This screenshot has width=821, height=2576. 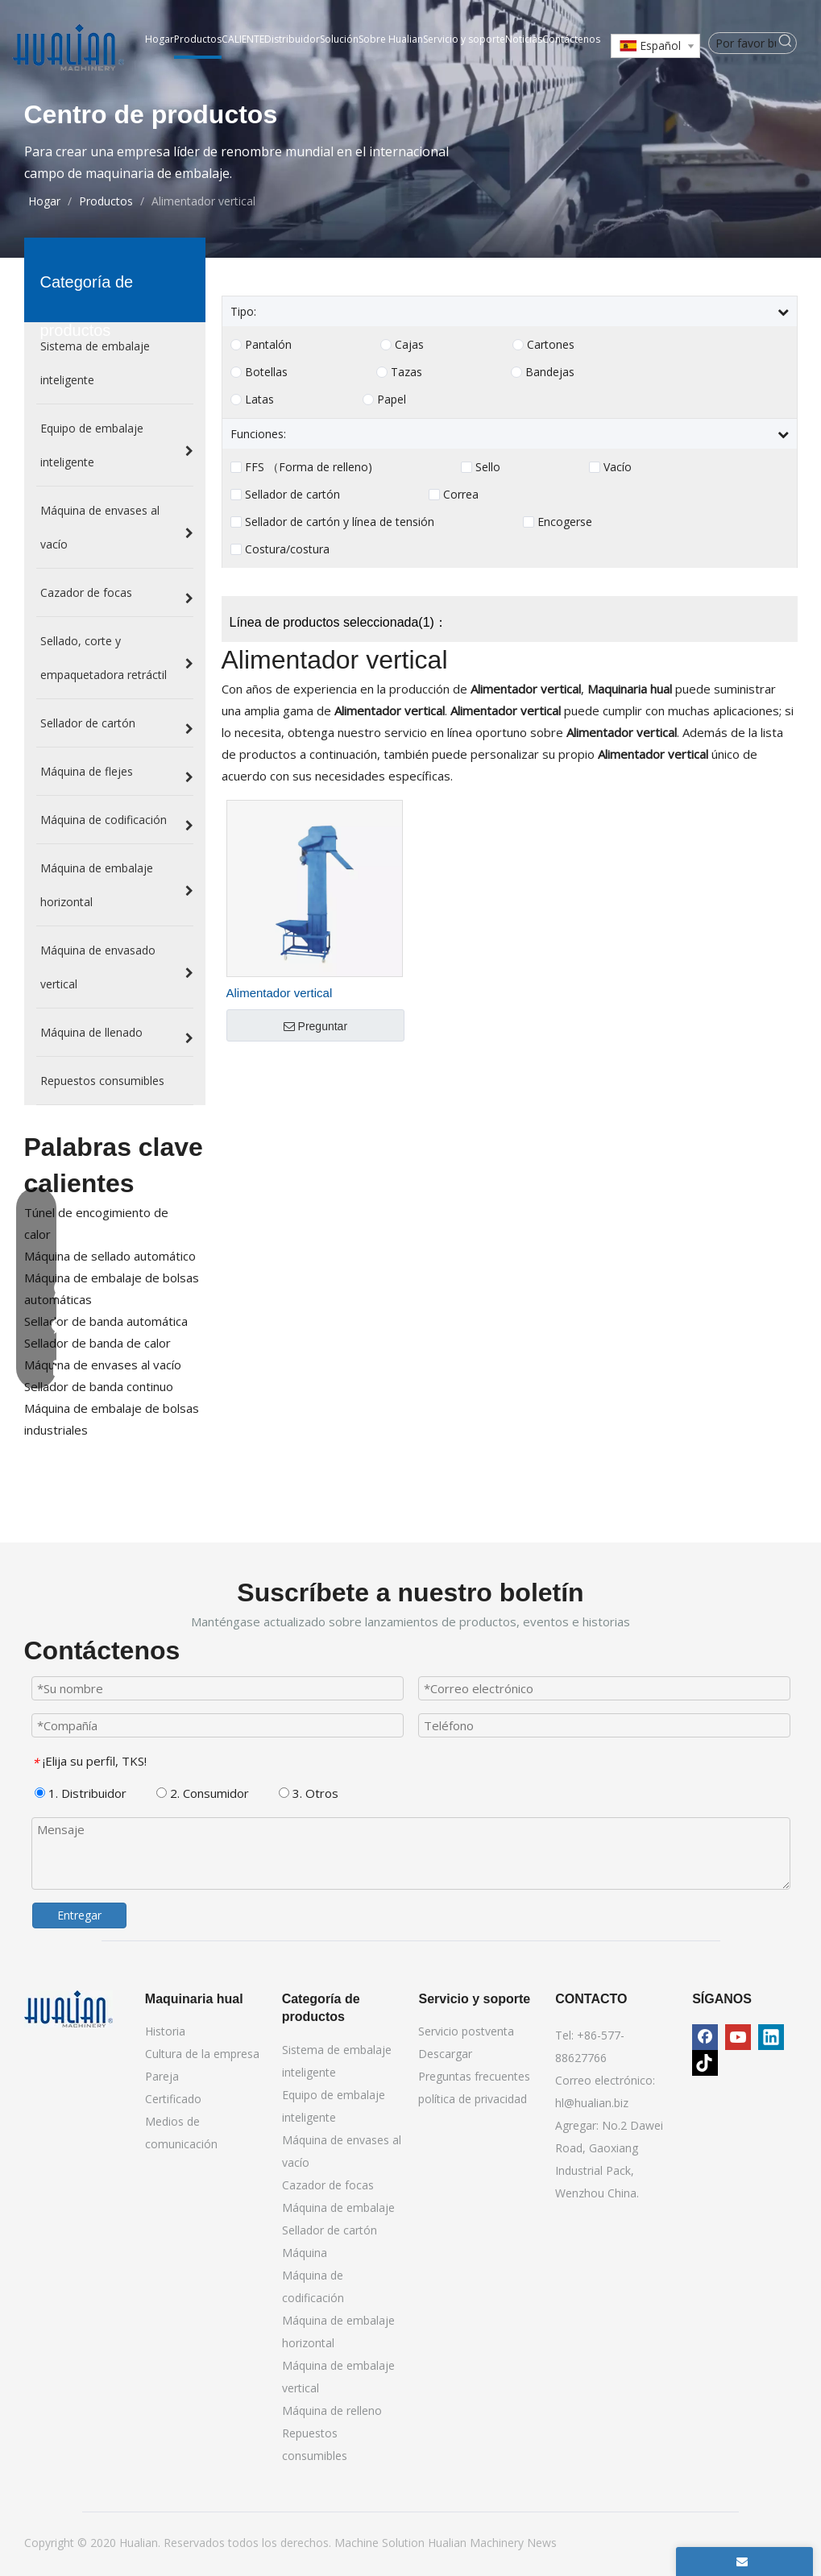 What do you see at coordinates (162, 2076) in the screenshot?
I see `Pareja` at bounding box center [162, 2076].